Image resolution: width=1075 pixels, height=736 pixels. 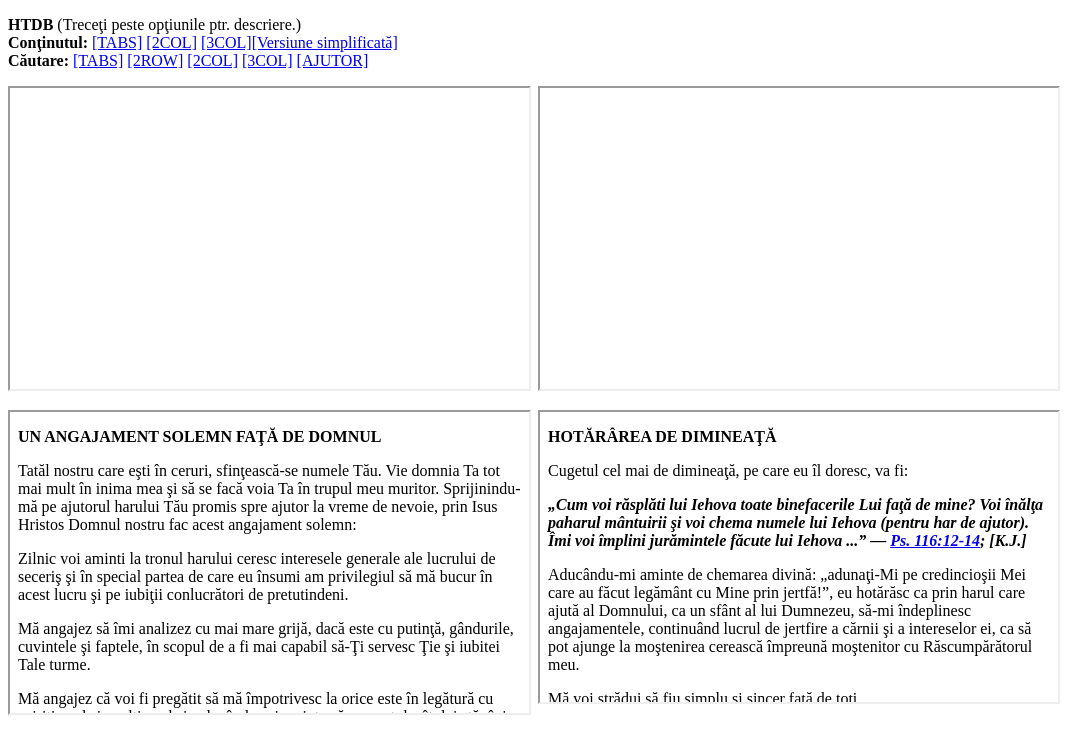 What do you see at coordinates (155, 60) in the screenshot?
I see `[2ROW]` at bounding box center [155, 60].